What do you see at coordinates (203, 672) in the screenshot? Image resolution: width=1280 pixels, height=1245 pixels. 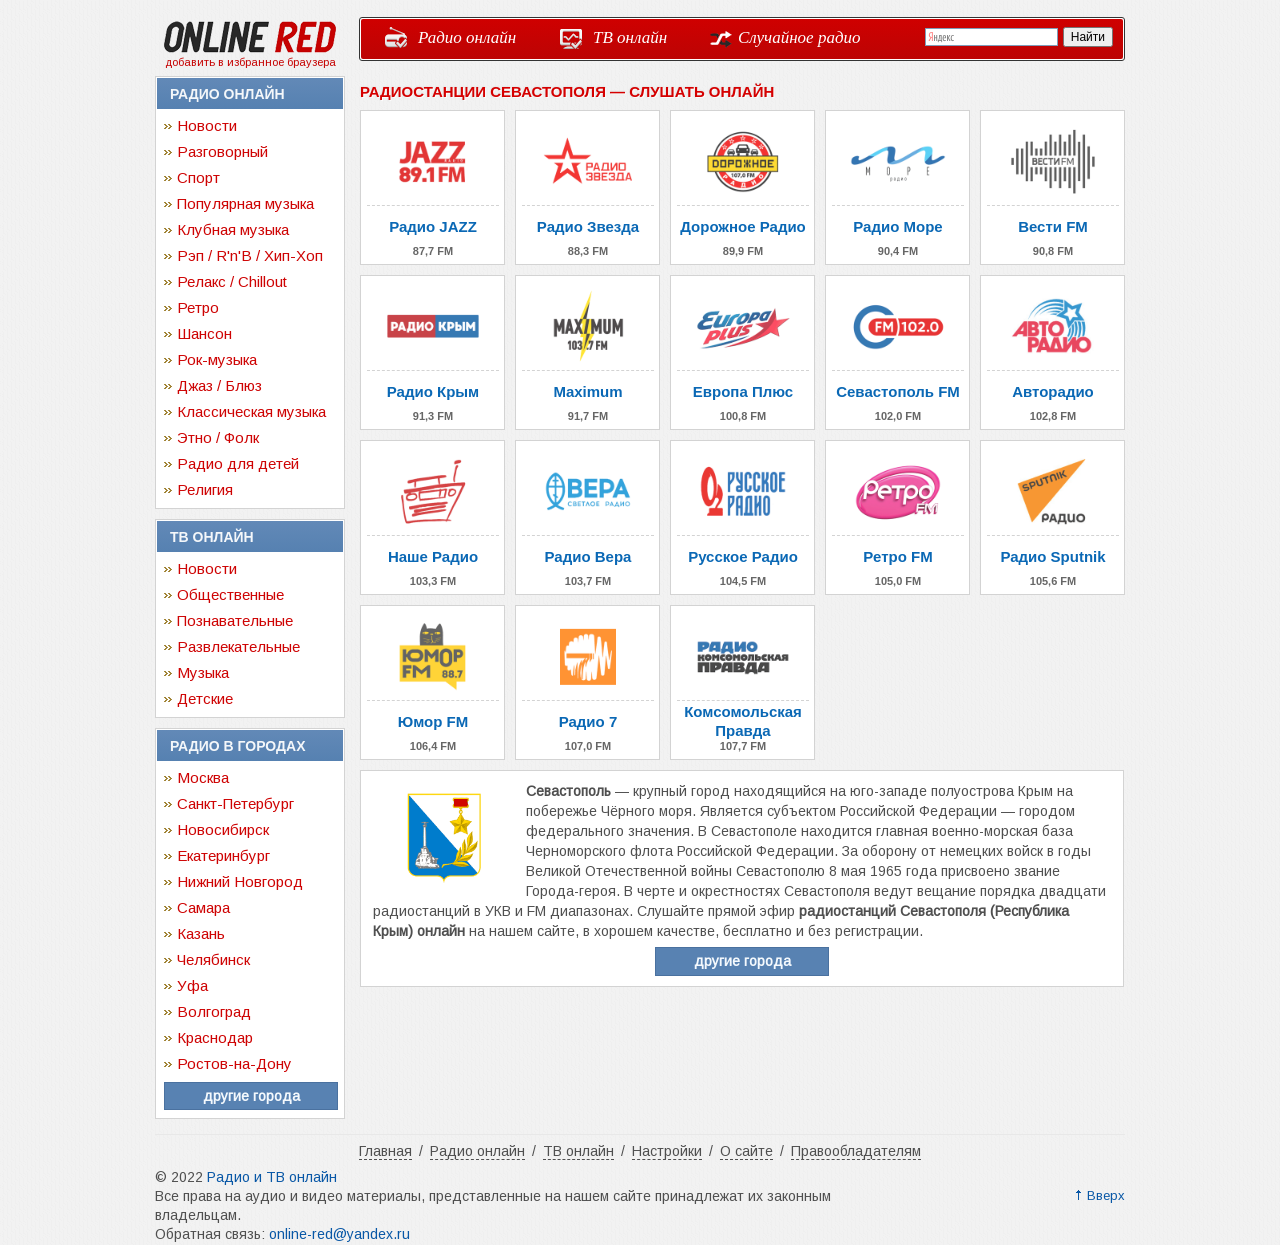 I see `Музыка` at bounding box center [203, 672].